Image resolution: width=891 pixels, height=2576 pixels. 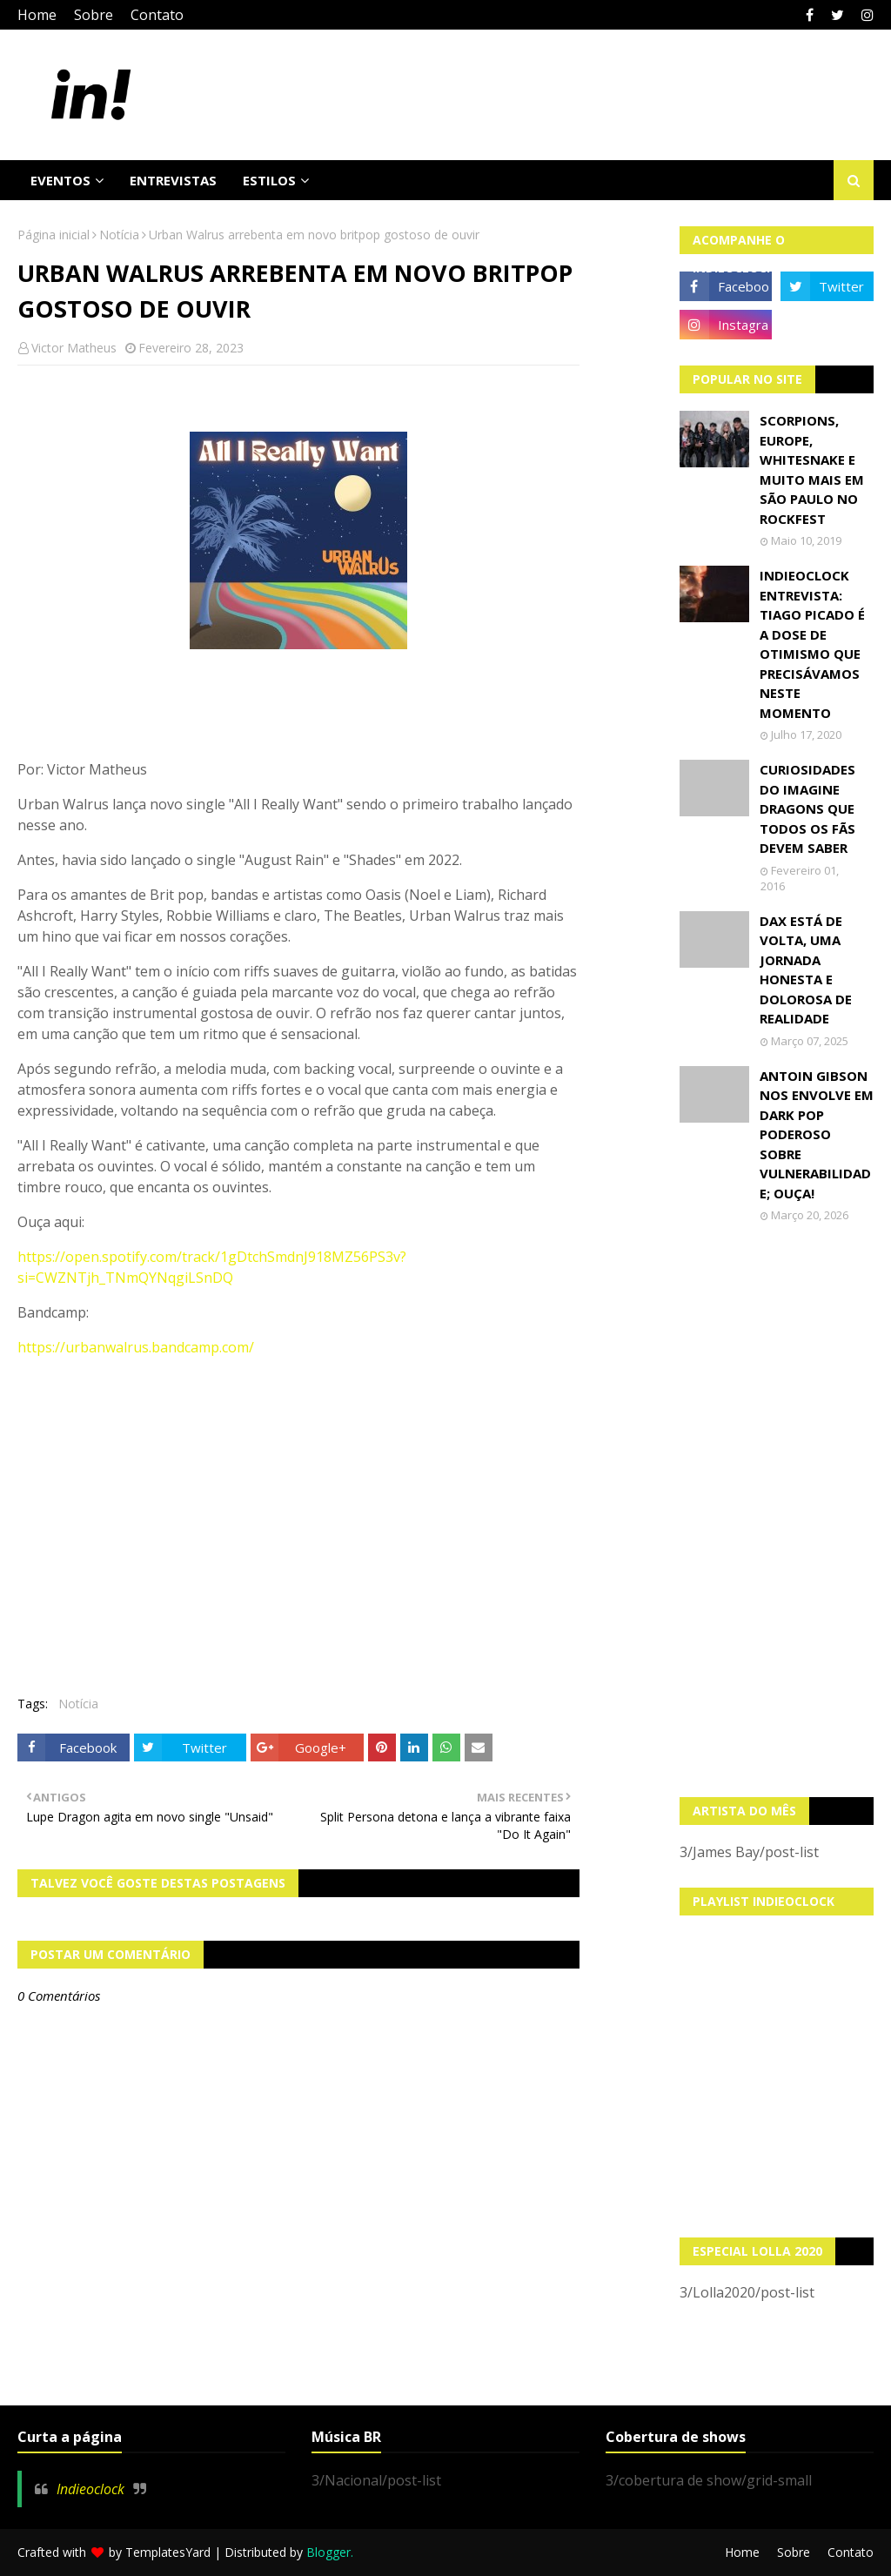 What do you see at coordinates (119, 234) in the screenshot?
I see `Notícia` at bounding box center [119, 234].